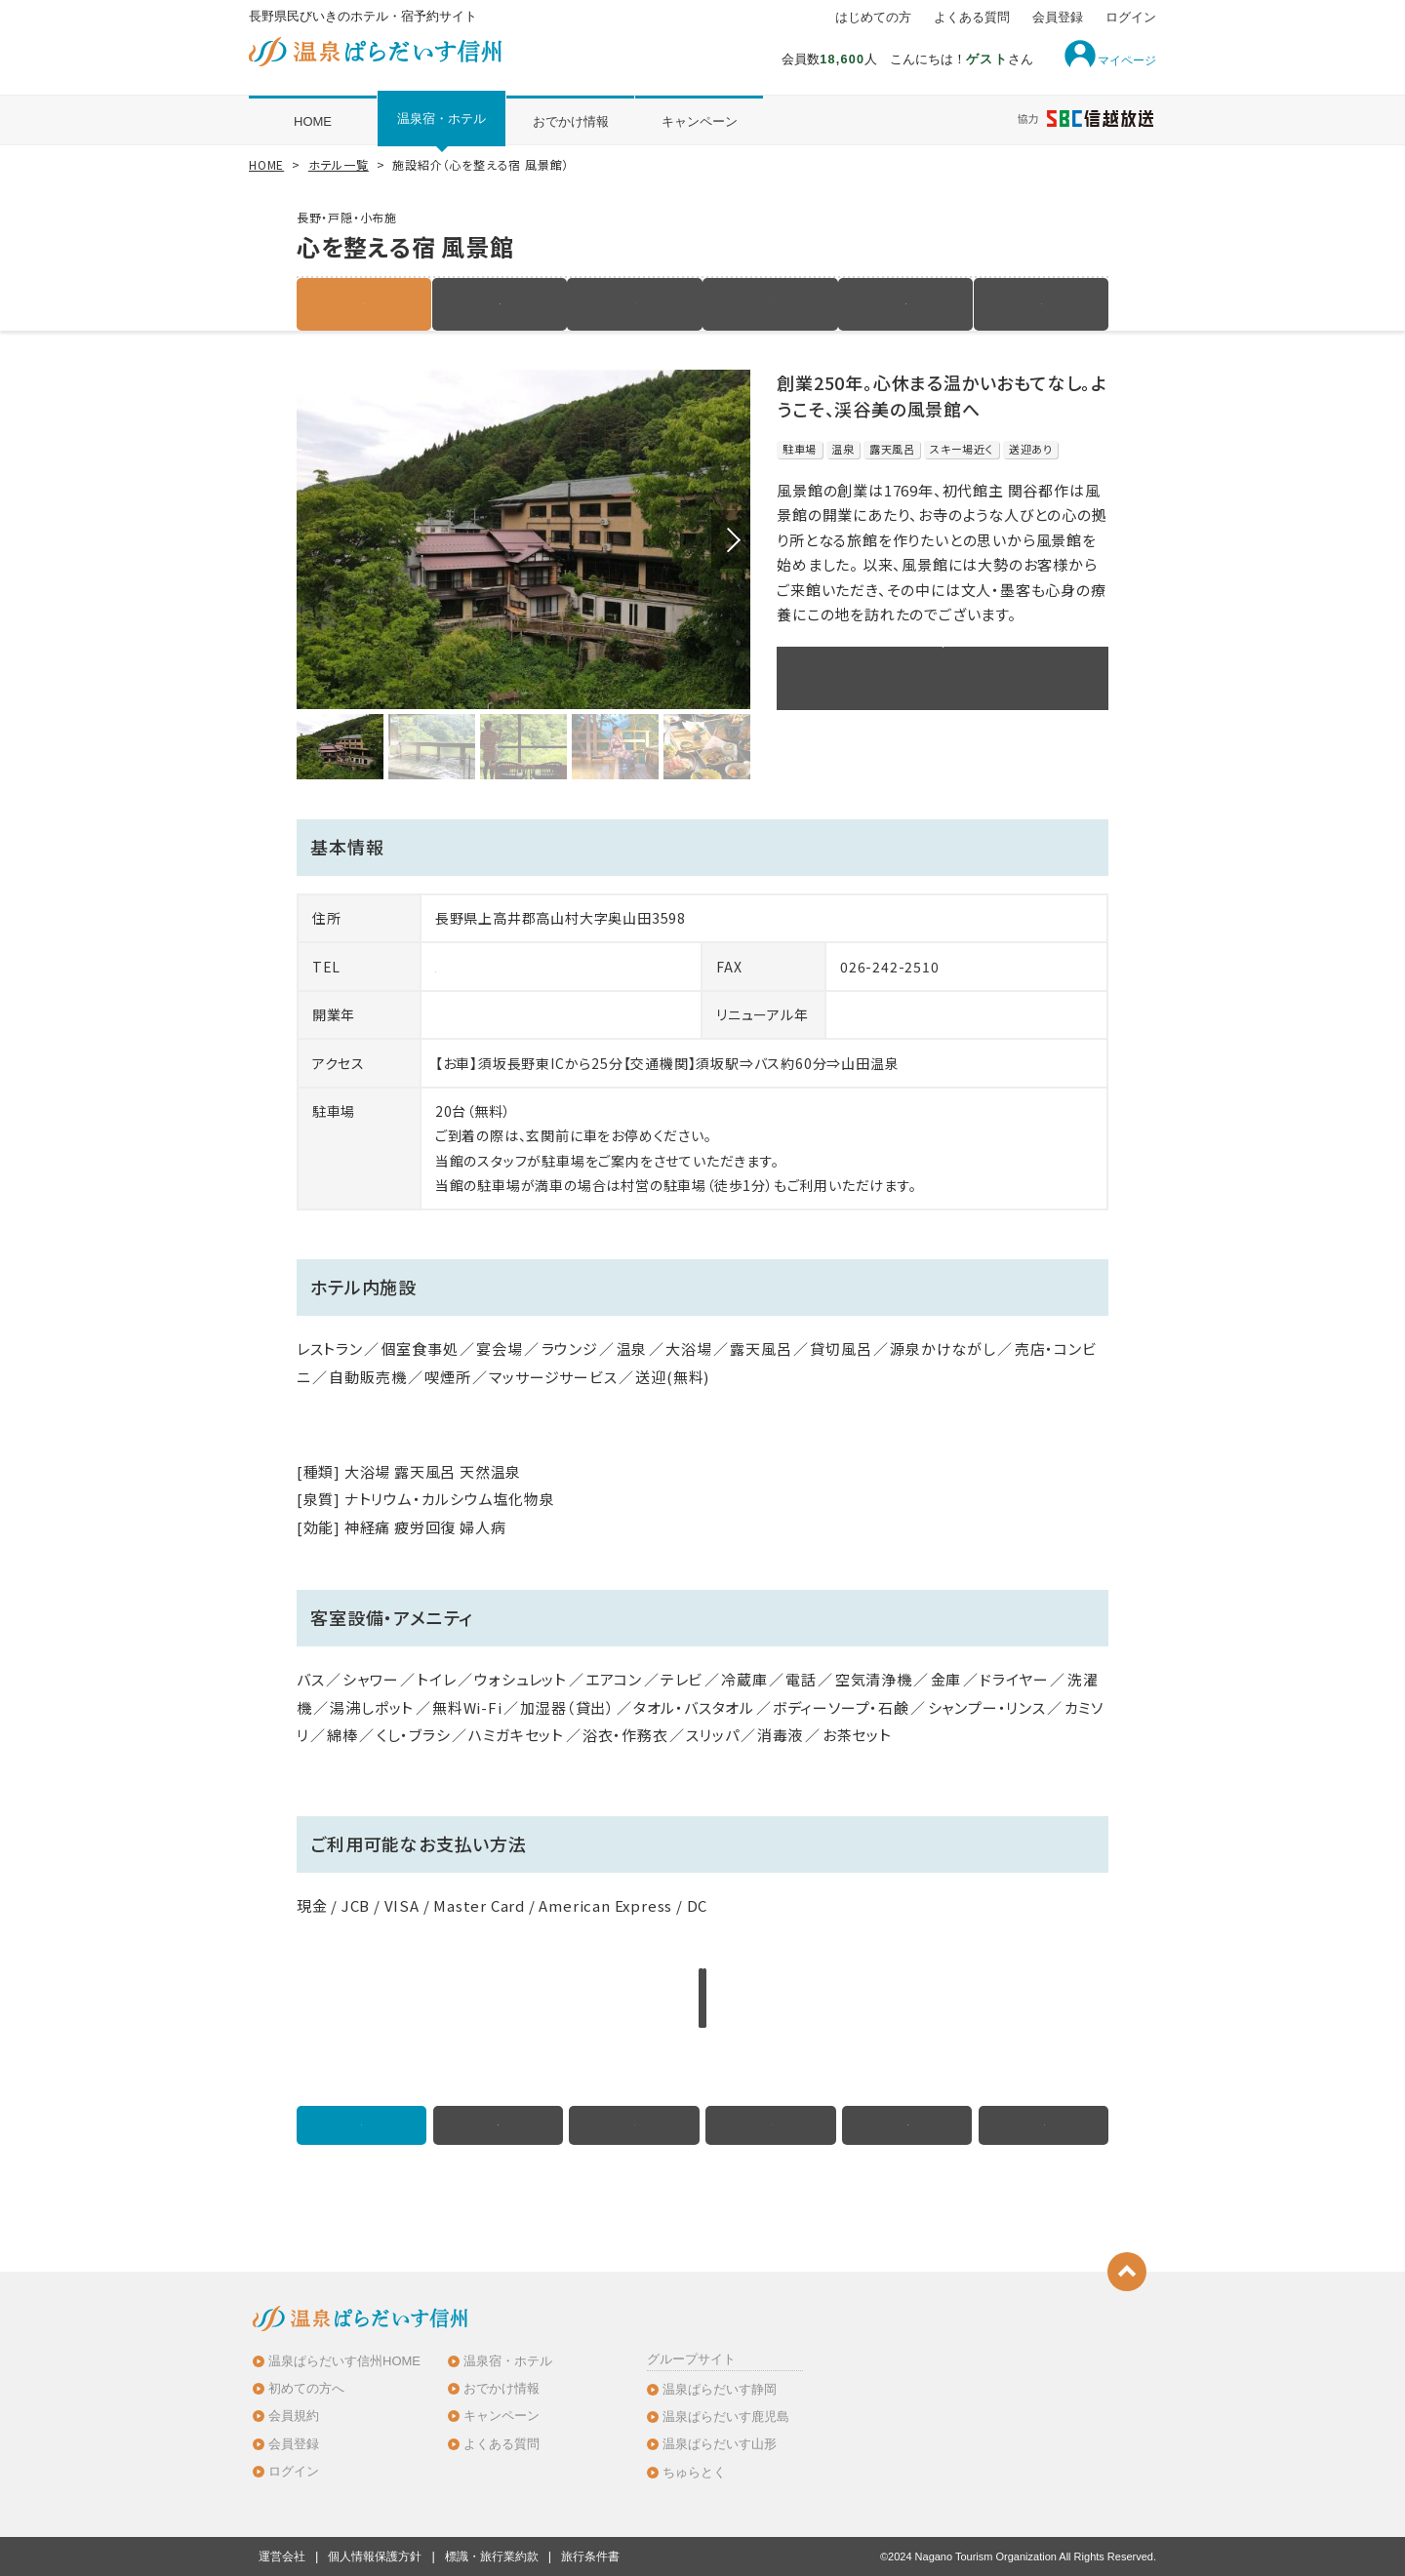 This screenshot has height=2576, width=1405. What do you see at coordinates (1057, 17) in the screenshot?
I see `会員登録` at bounding box center [1057, 17].